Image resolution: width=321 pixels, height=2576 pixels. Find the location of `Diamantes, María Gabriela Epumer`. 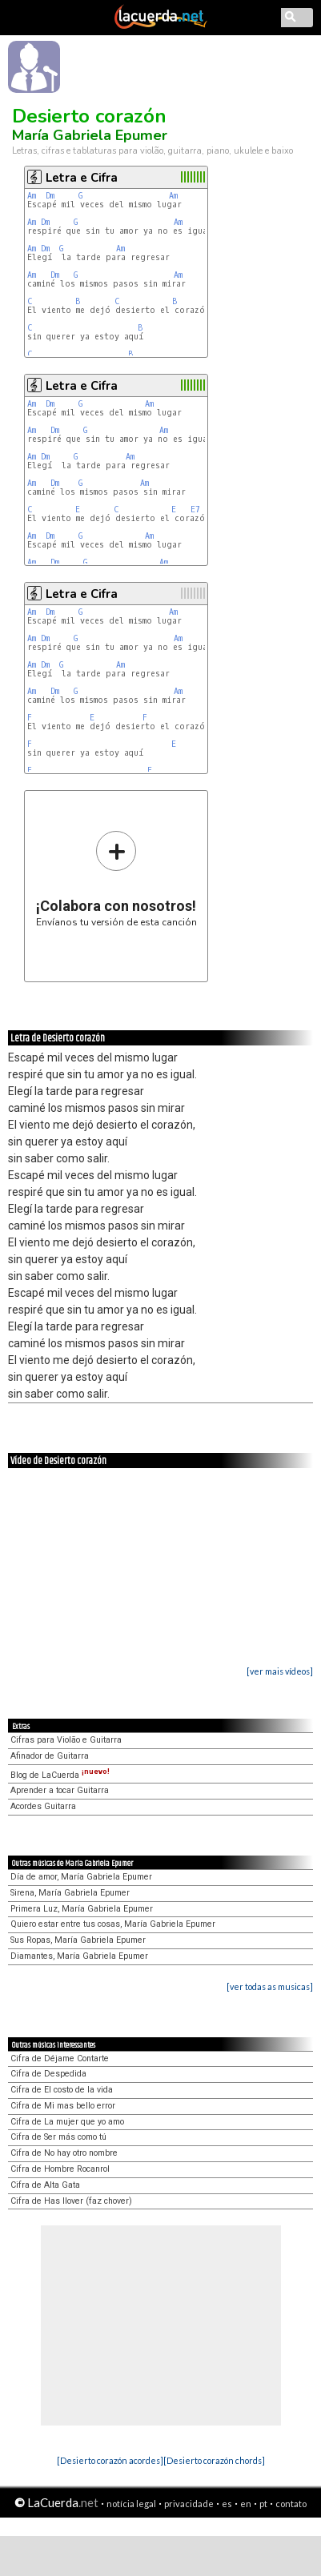

Diamantes, María Gabriela Epumer is located at coordinates (79, 1956).